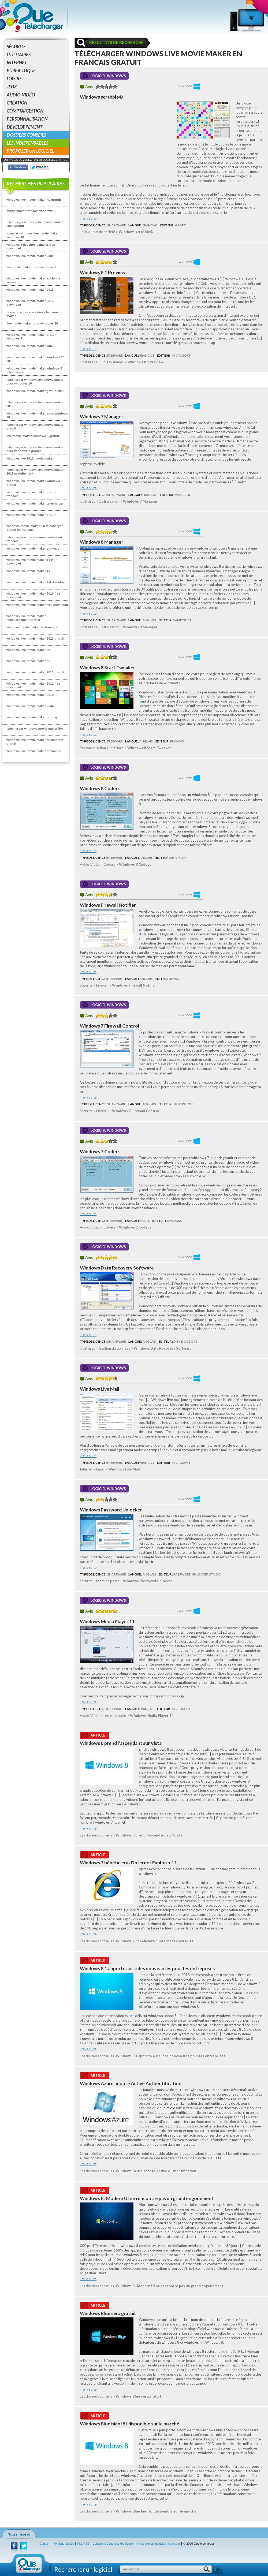  What do you see at coordinates (30, 255) in the screenshot?
I see `windows live movie maker 2009` at bounding box center [30, 255].